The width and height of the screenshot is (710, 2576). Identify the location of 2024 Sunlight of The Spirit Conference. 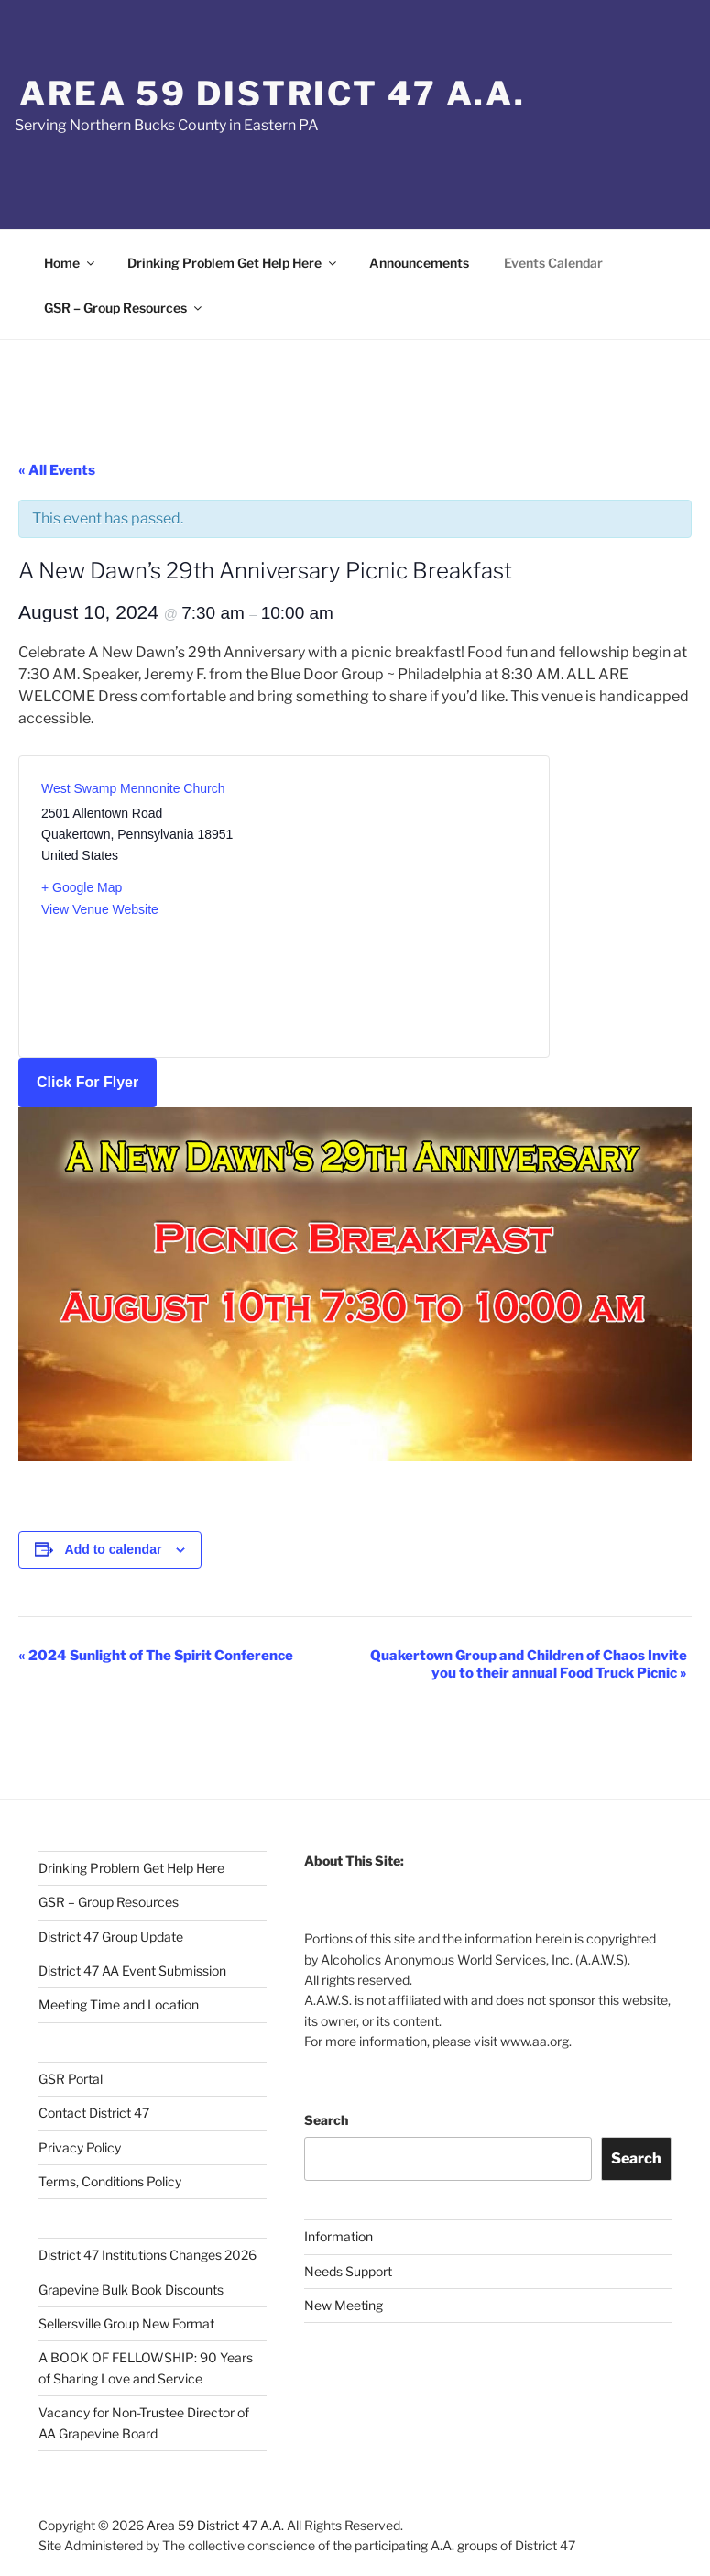
(155, 1655).